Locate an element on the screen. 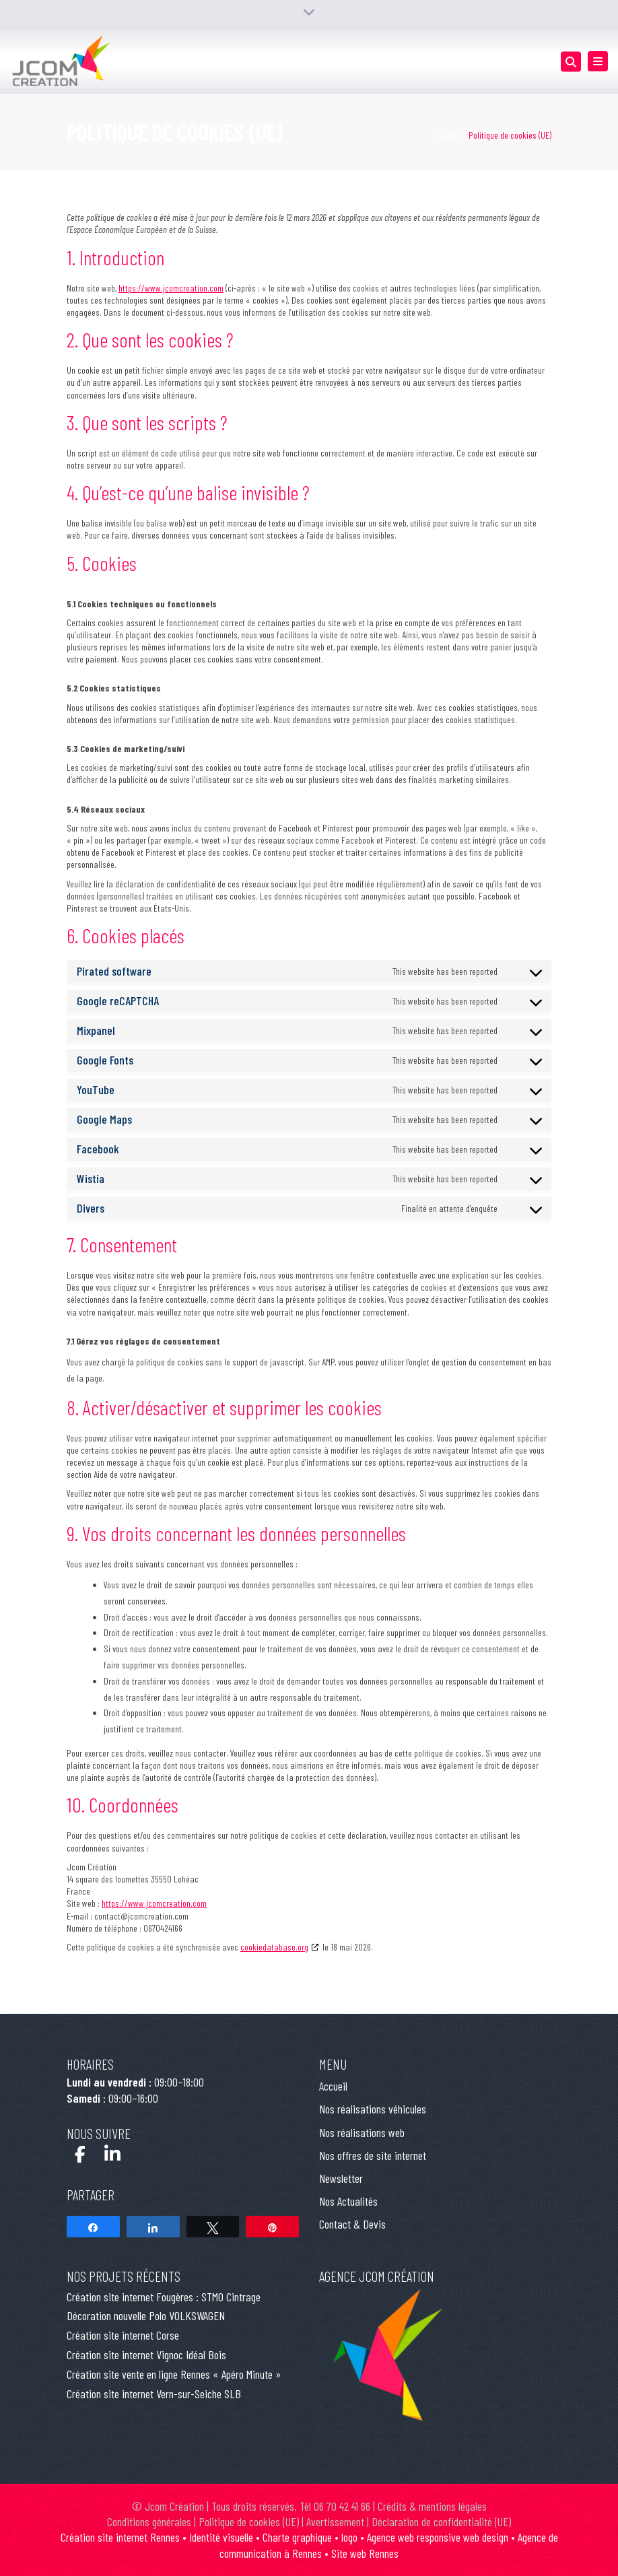 This screenshot has height=2576, width=618. Nos réalisations véhicules is located at coordinates (372, 2108).